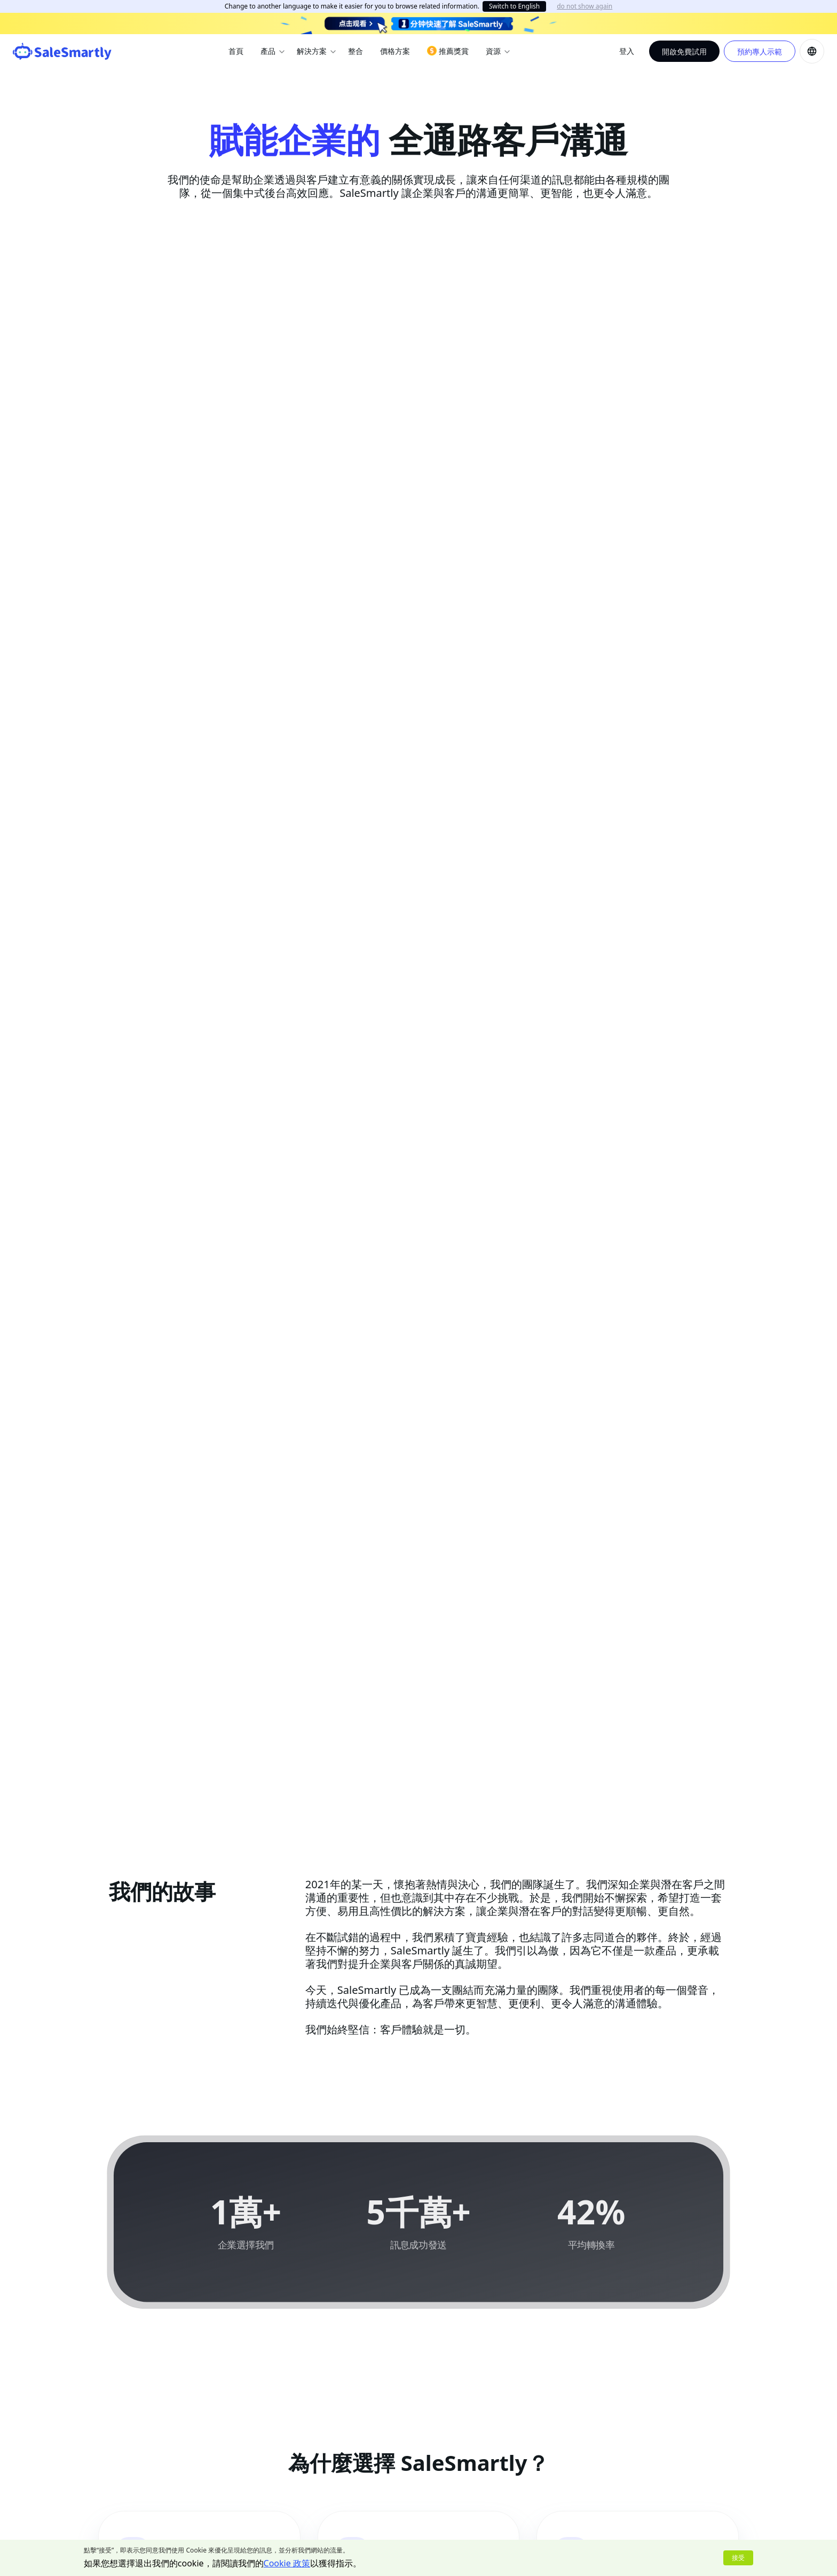 This screenshot has width=837, height=2576. I want to click on Cookie 政策, so click(287, 2563).